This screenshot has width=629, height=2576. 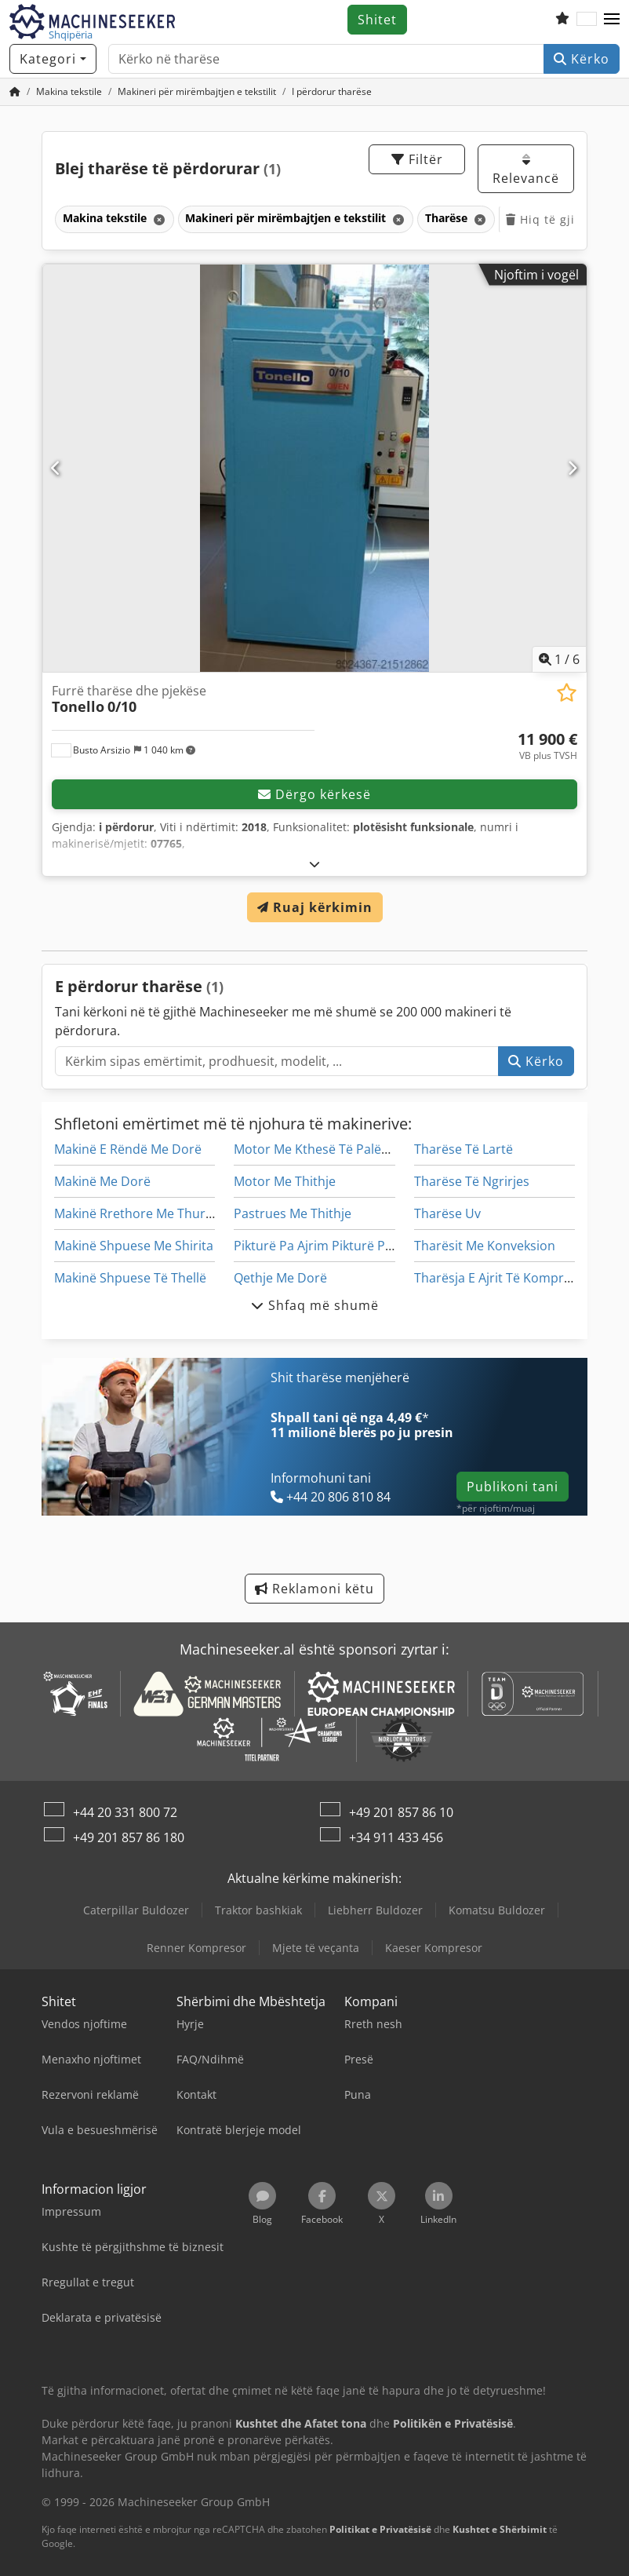 I want to click on Motor Me Kthesë Të Palëvizshme, so click(x=332, y=1149).